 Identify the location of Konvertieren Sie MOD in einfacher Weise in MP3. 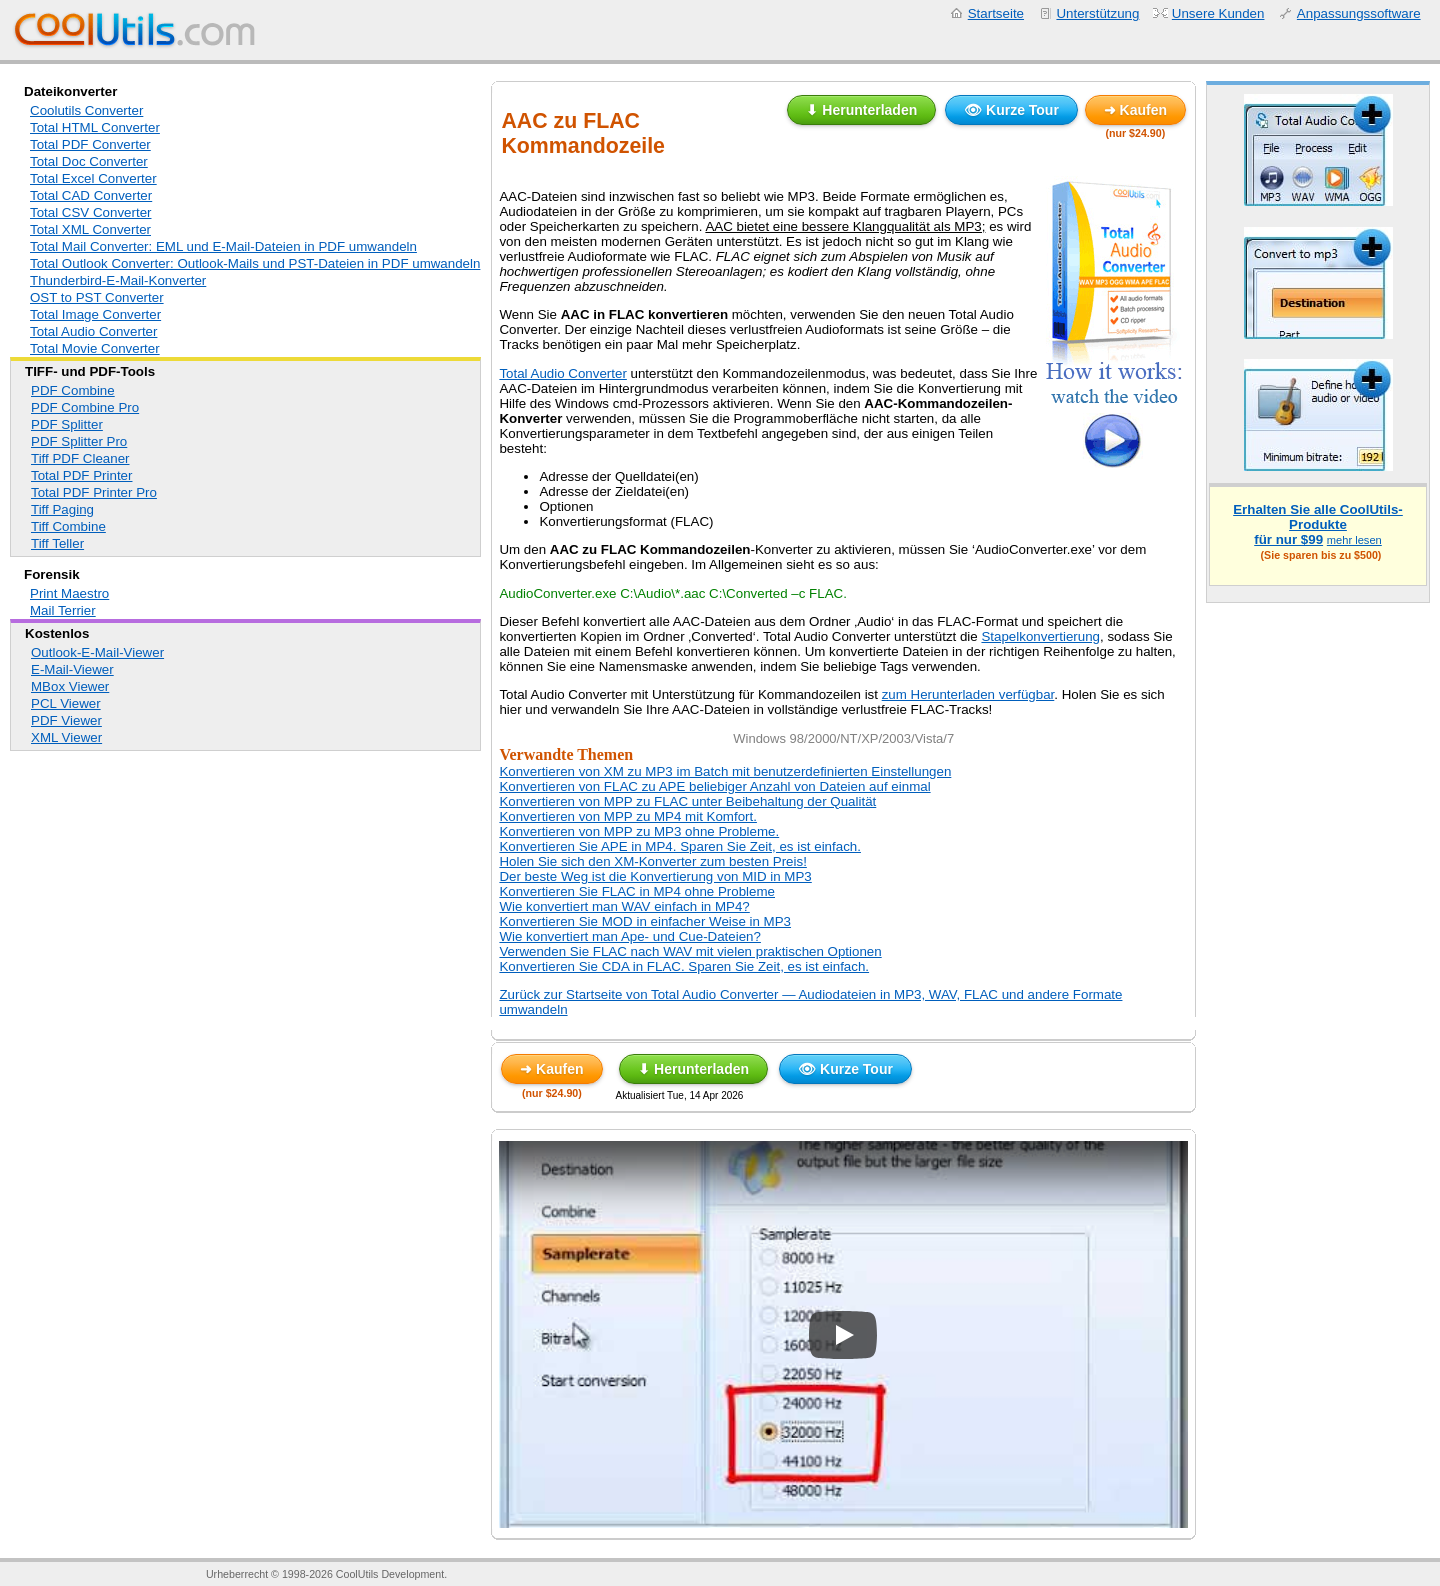
(645, 921).